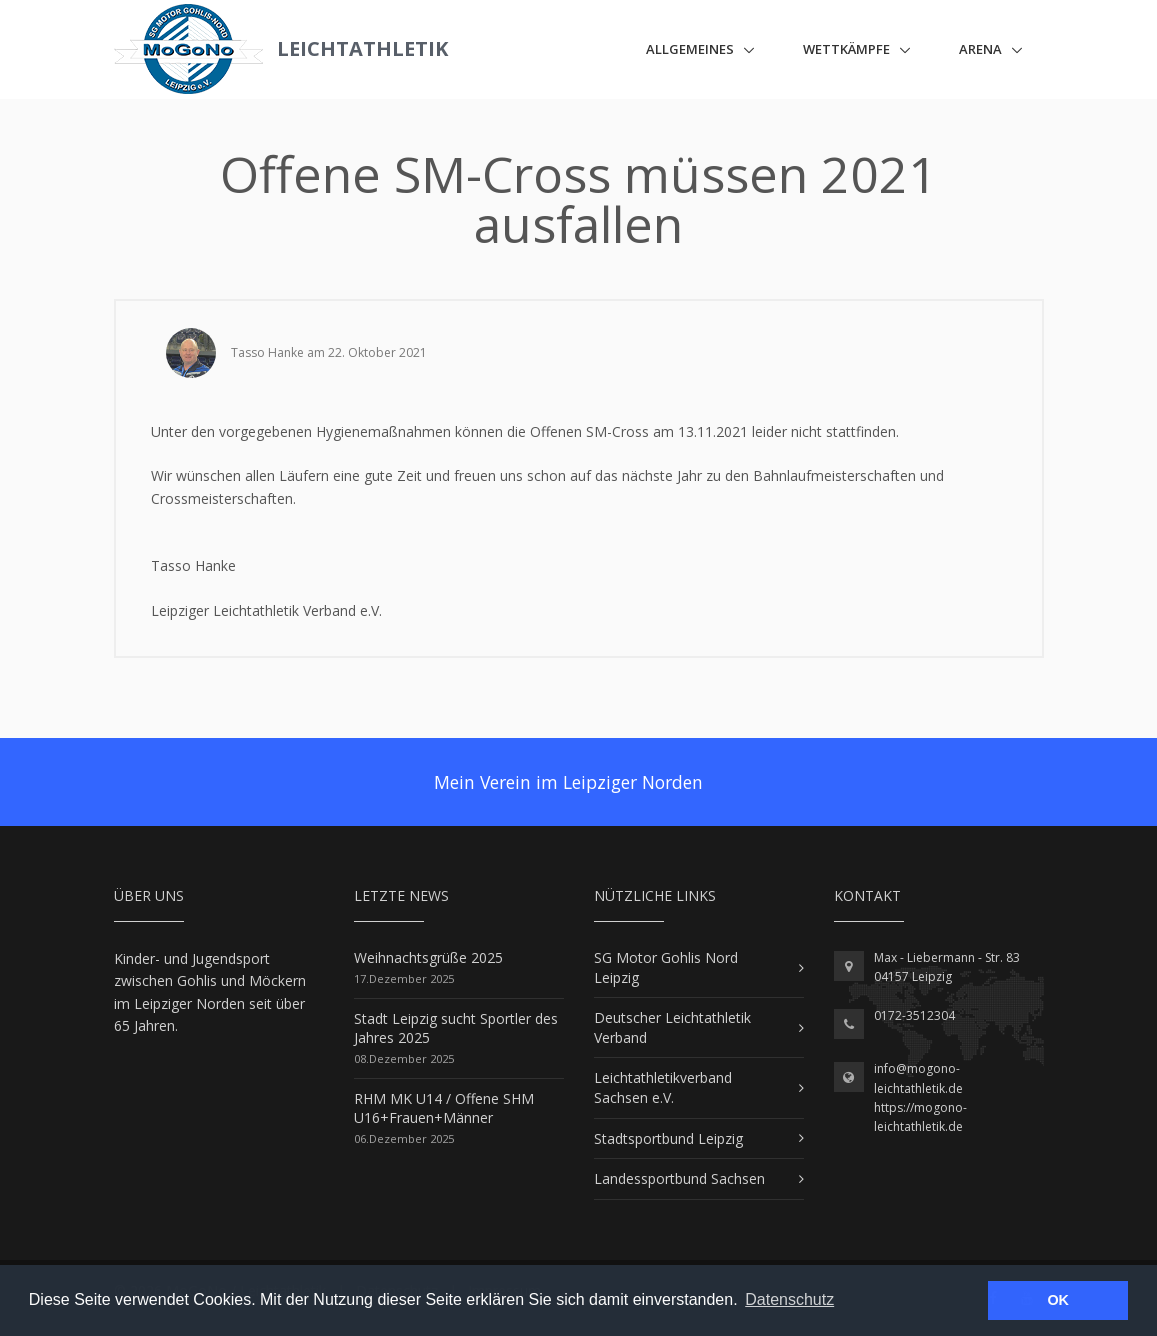 Image resolution: width=1157 pixels, height=1336 pixels. I want to click on Weihnachtsgrüße 2025, so click(428, 957).